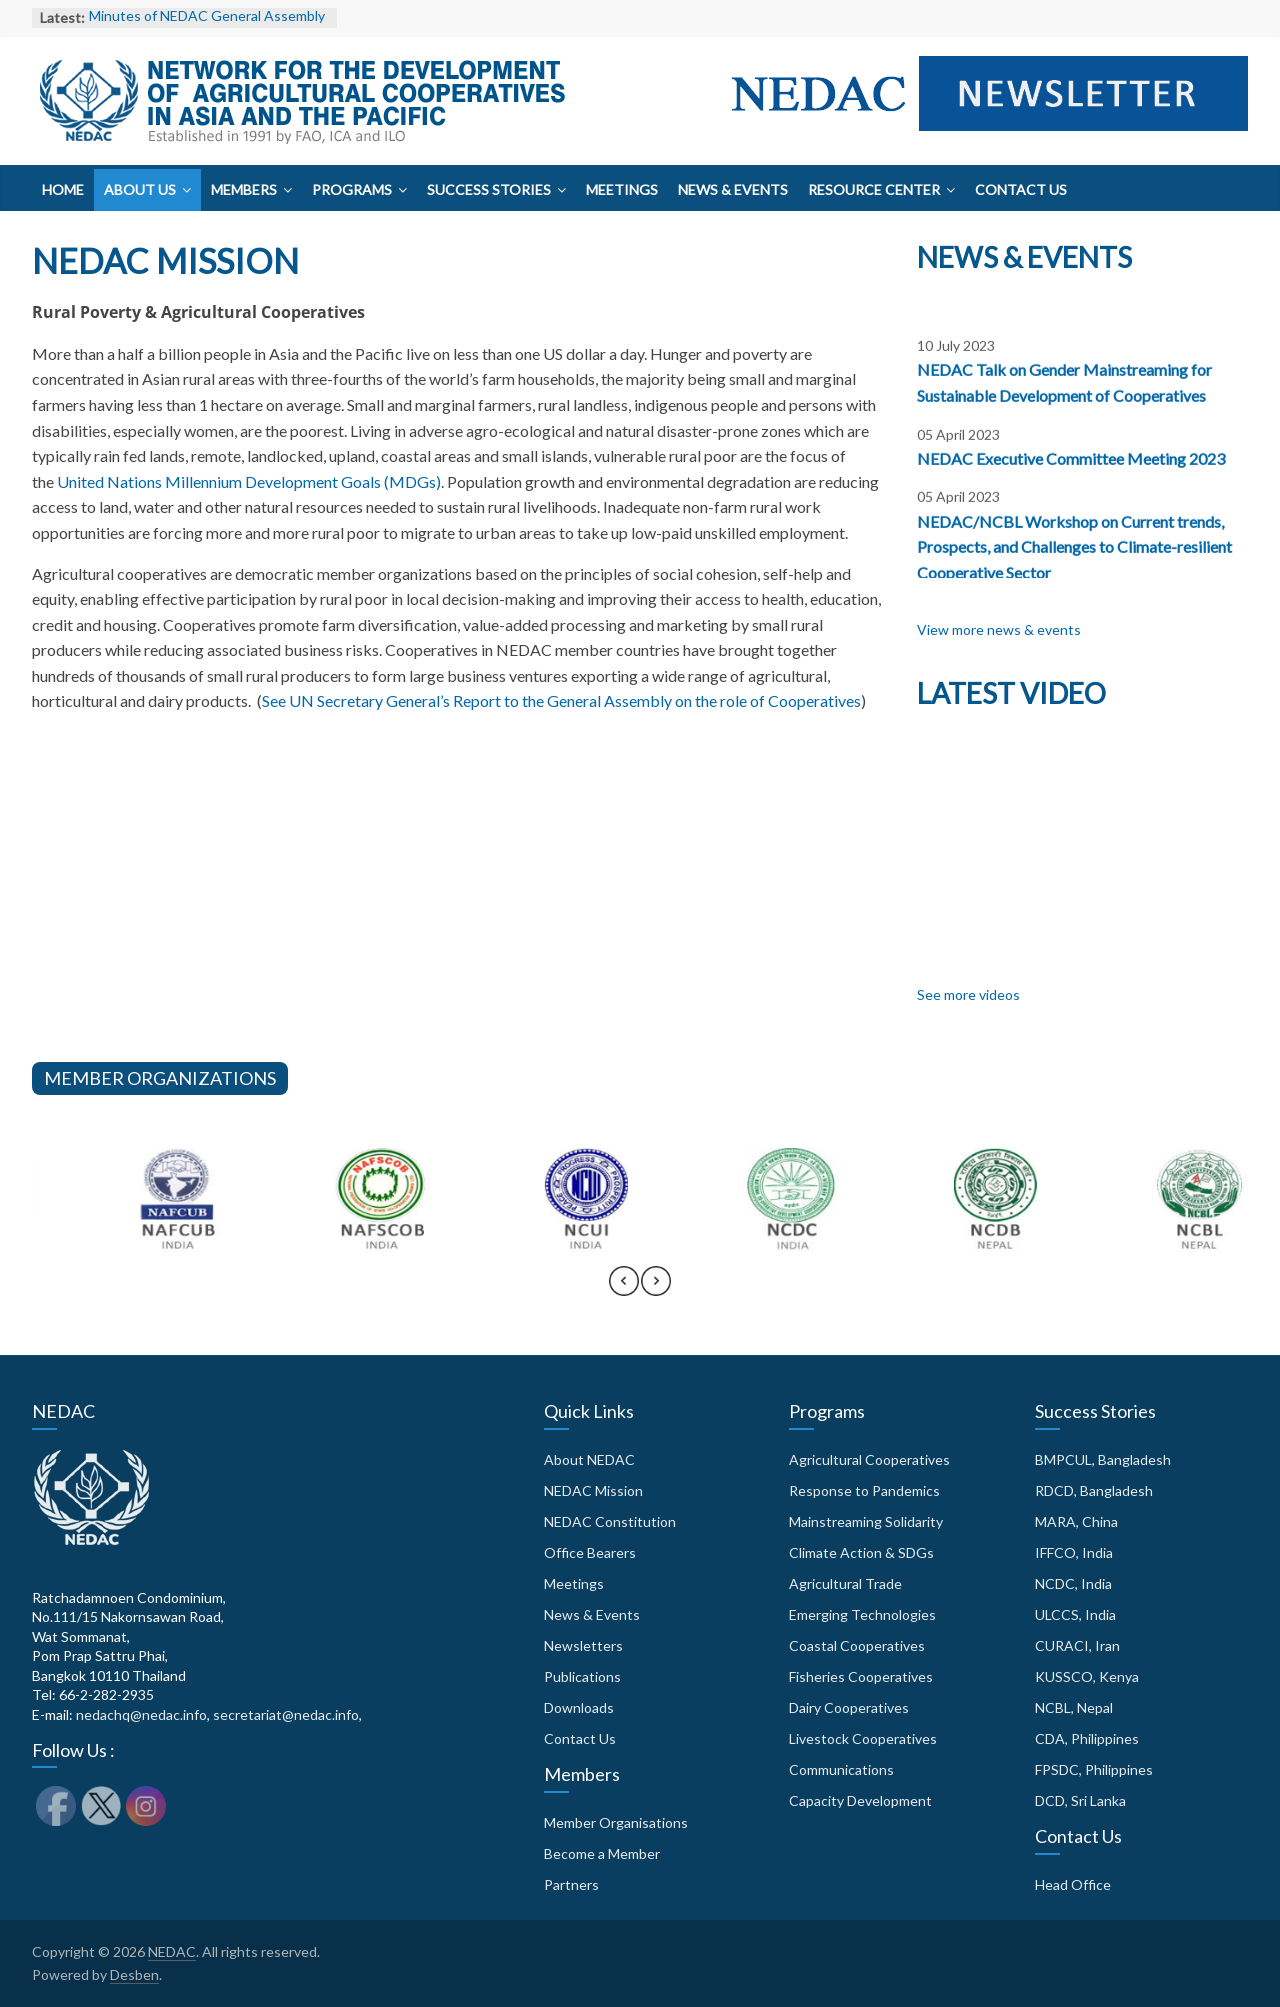 This screenshot has height=2007, width=1280. I want to click on RDCD, Bangladesh, so click(1094, 1490).